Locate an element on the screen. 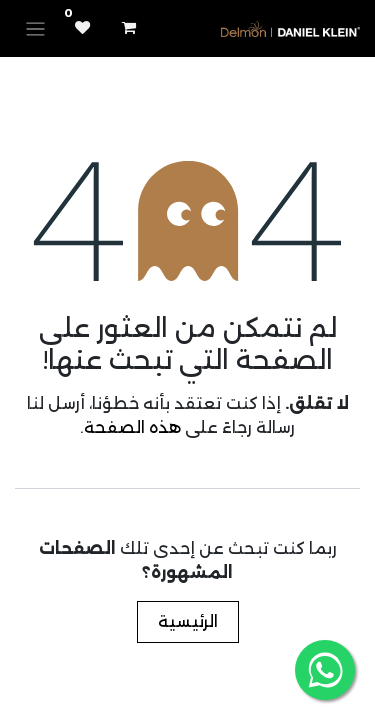 This screenshot has height=720, width=375. [تنقل التبديل] is located at coordinates (35, 28).